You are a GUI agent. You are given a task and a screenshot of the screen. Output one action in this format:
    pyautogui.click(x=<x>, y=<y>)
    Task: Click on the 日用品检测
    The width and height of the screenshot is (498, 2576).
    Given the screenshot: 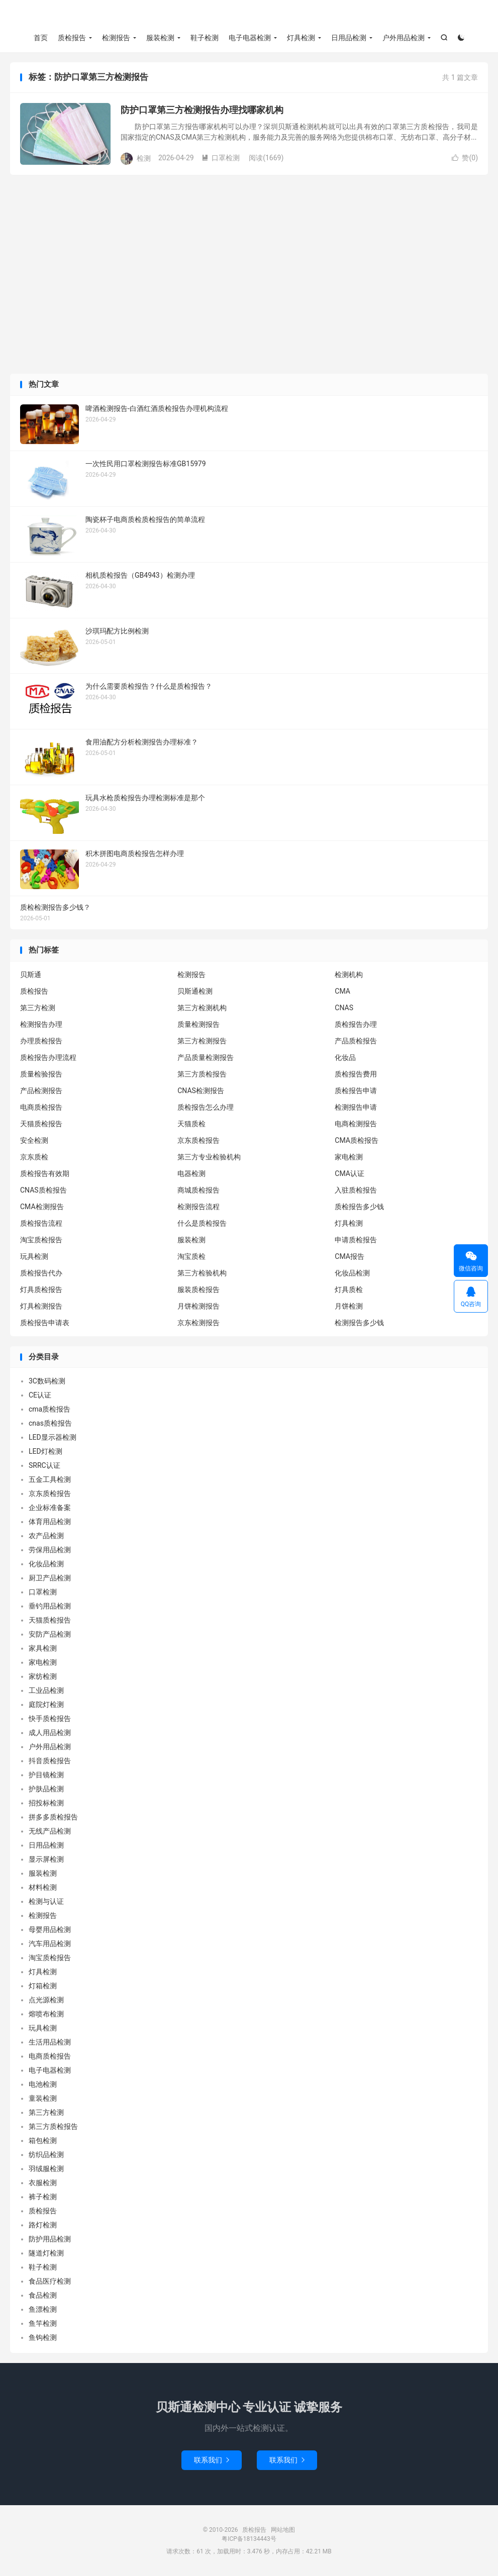 What is the action you would take?
    pyautogui.click(x=348, y=38)
    